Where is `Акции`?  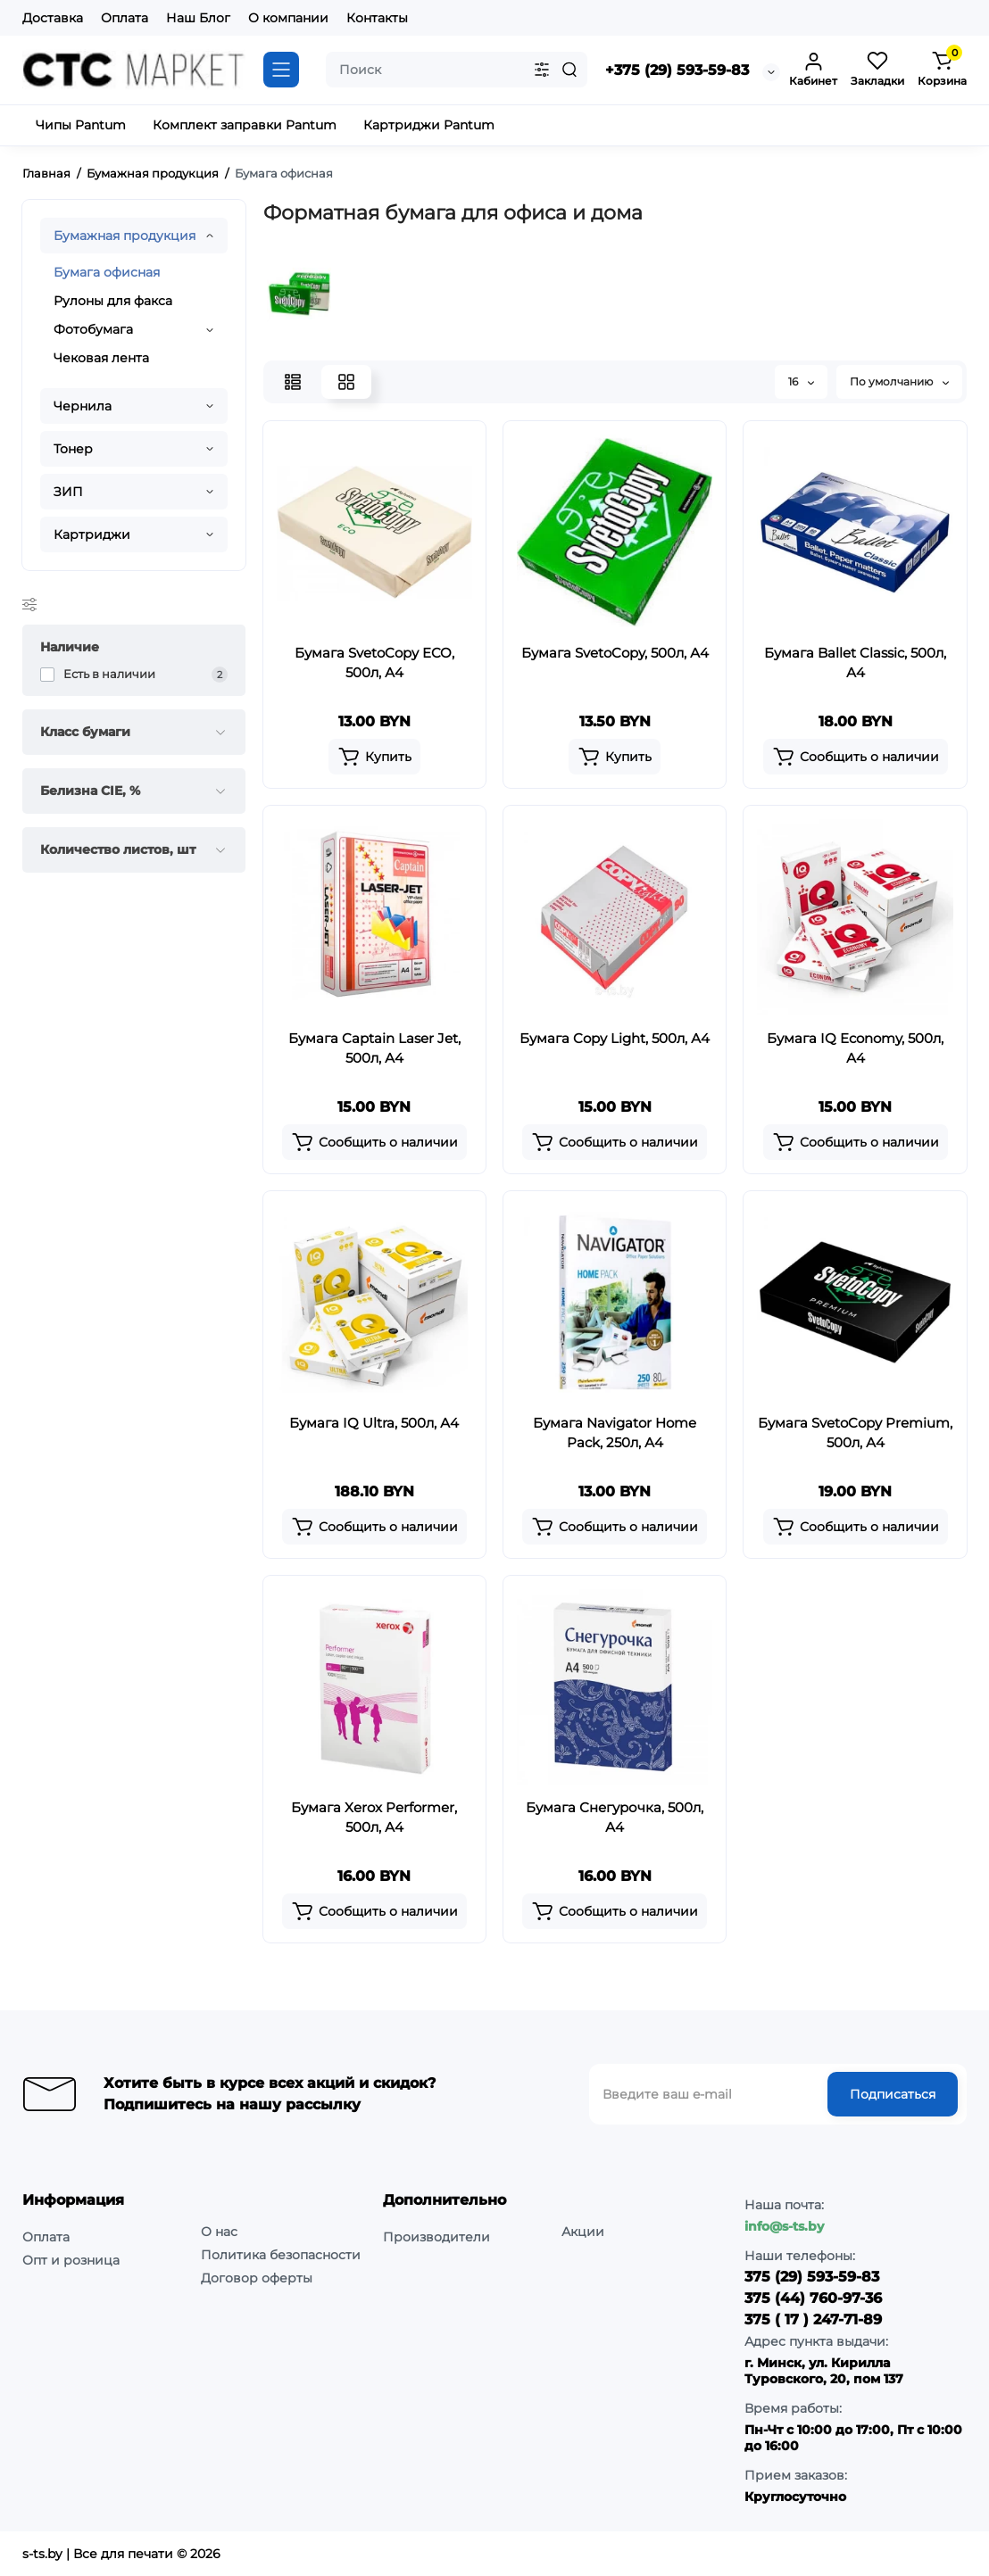 Акции is located at coordinates (582, 2232).